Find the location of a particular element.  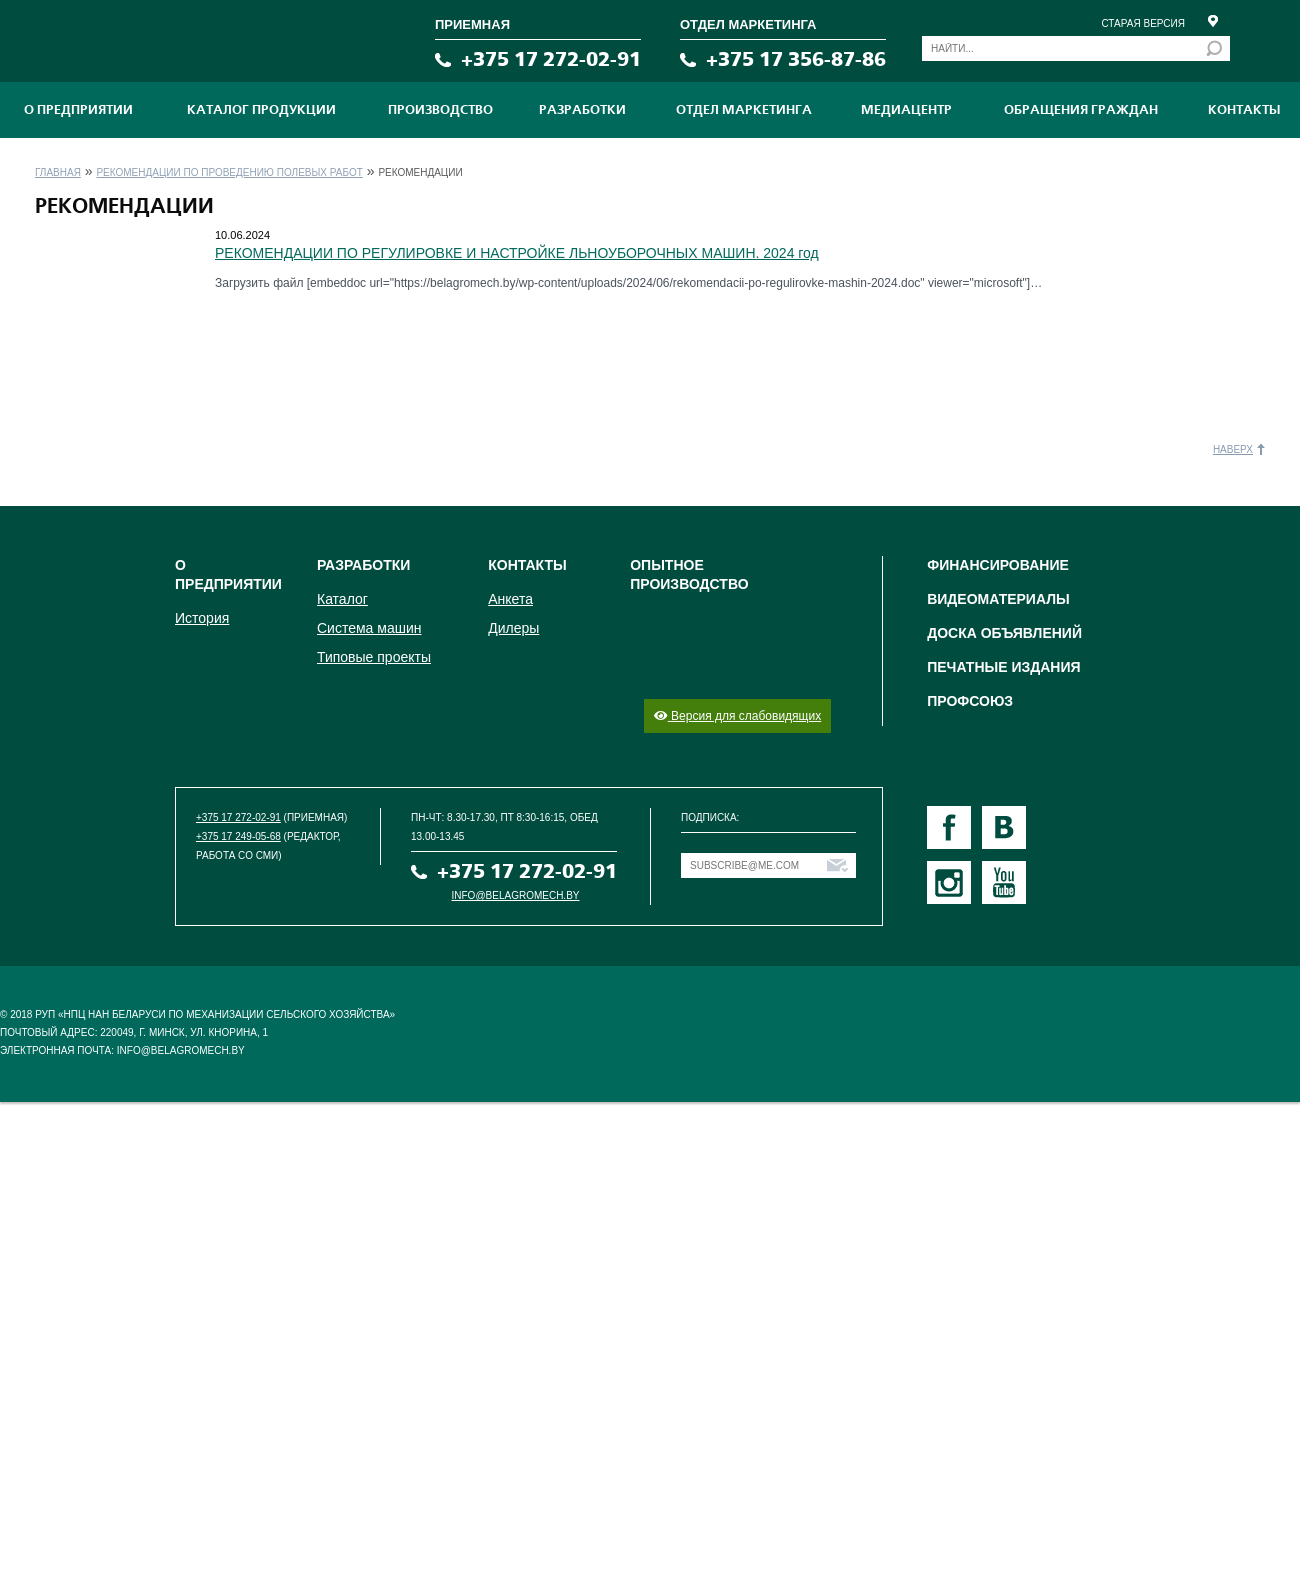

Дилеры is located at coordinates (513, 628).